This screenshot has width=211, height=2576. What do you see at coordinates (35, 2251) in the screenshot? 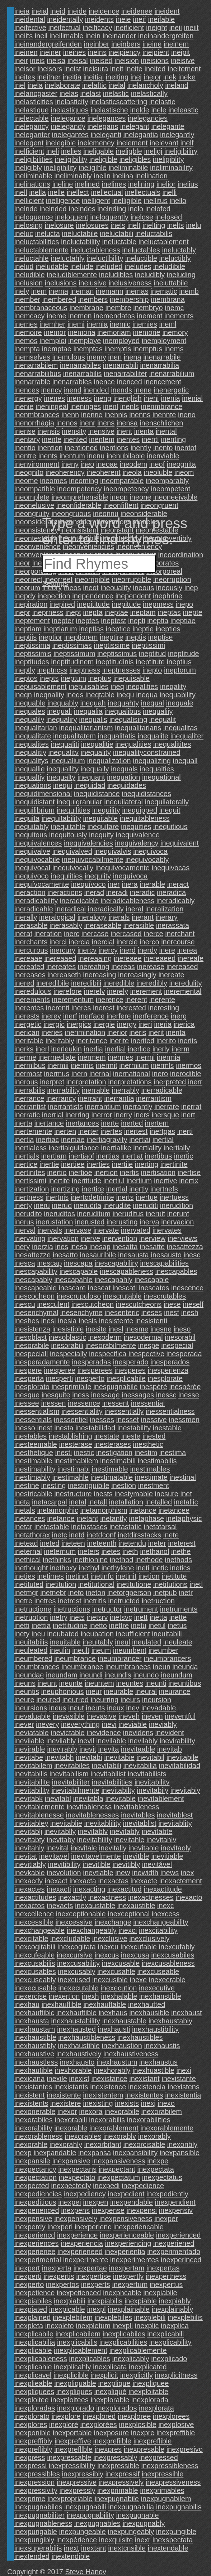
I see `inexperienee` at bounding box center [35, 2251].